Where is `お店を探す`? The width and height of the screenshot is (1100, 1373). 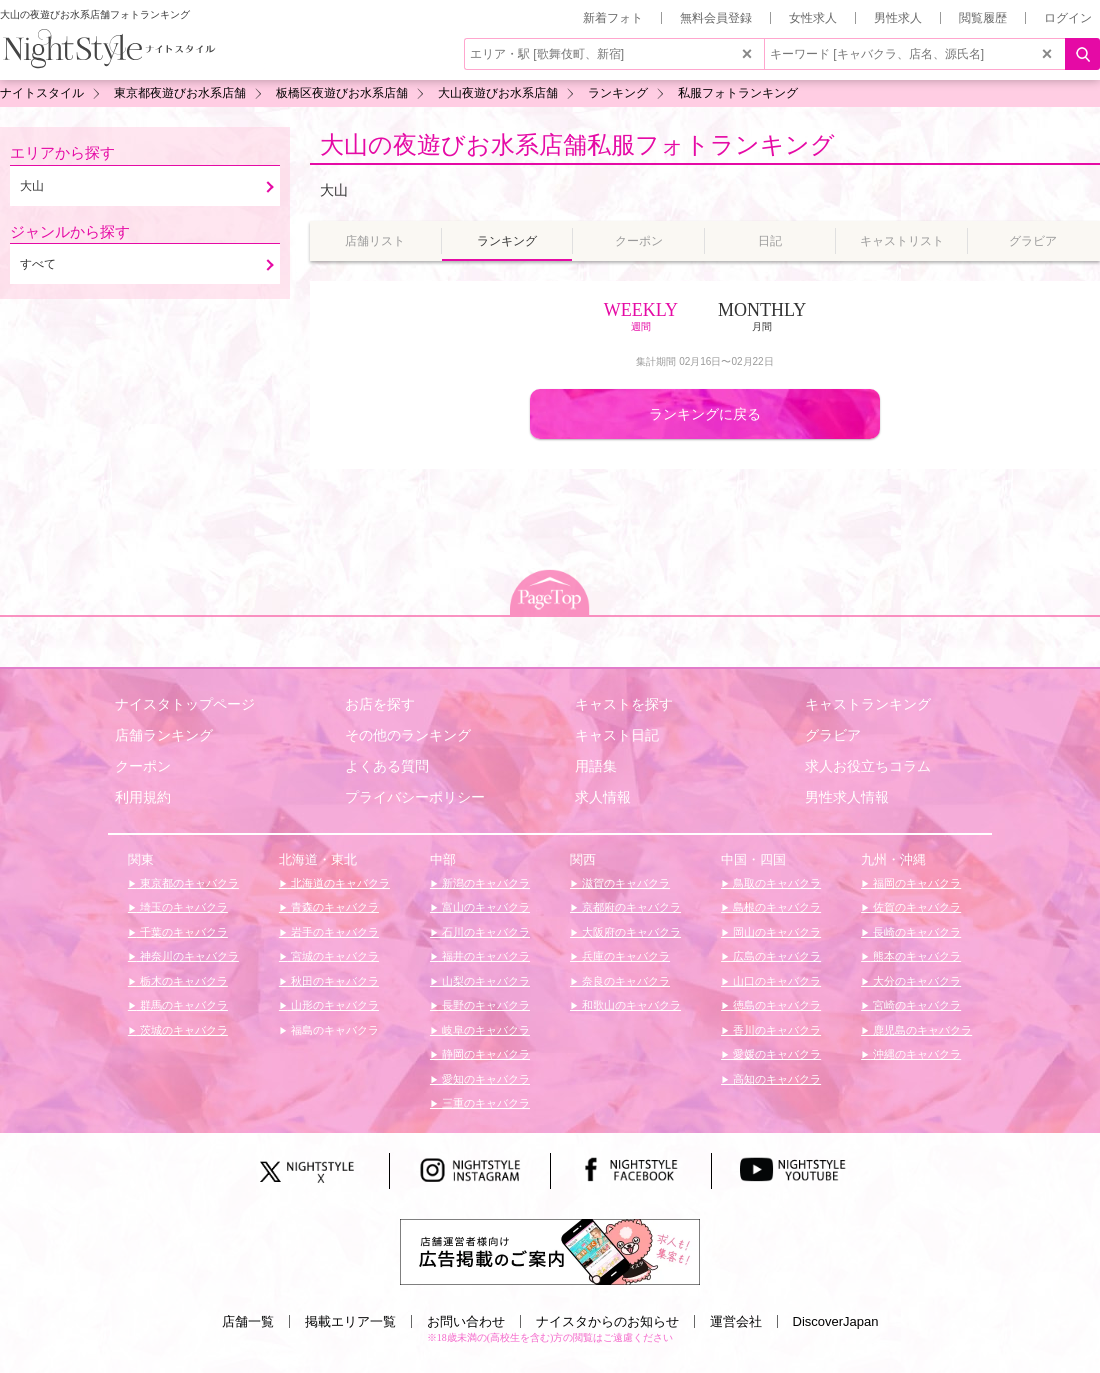
お店を探す is located at coordinates (380, 704).